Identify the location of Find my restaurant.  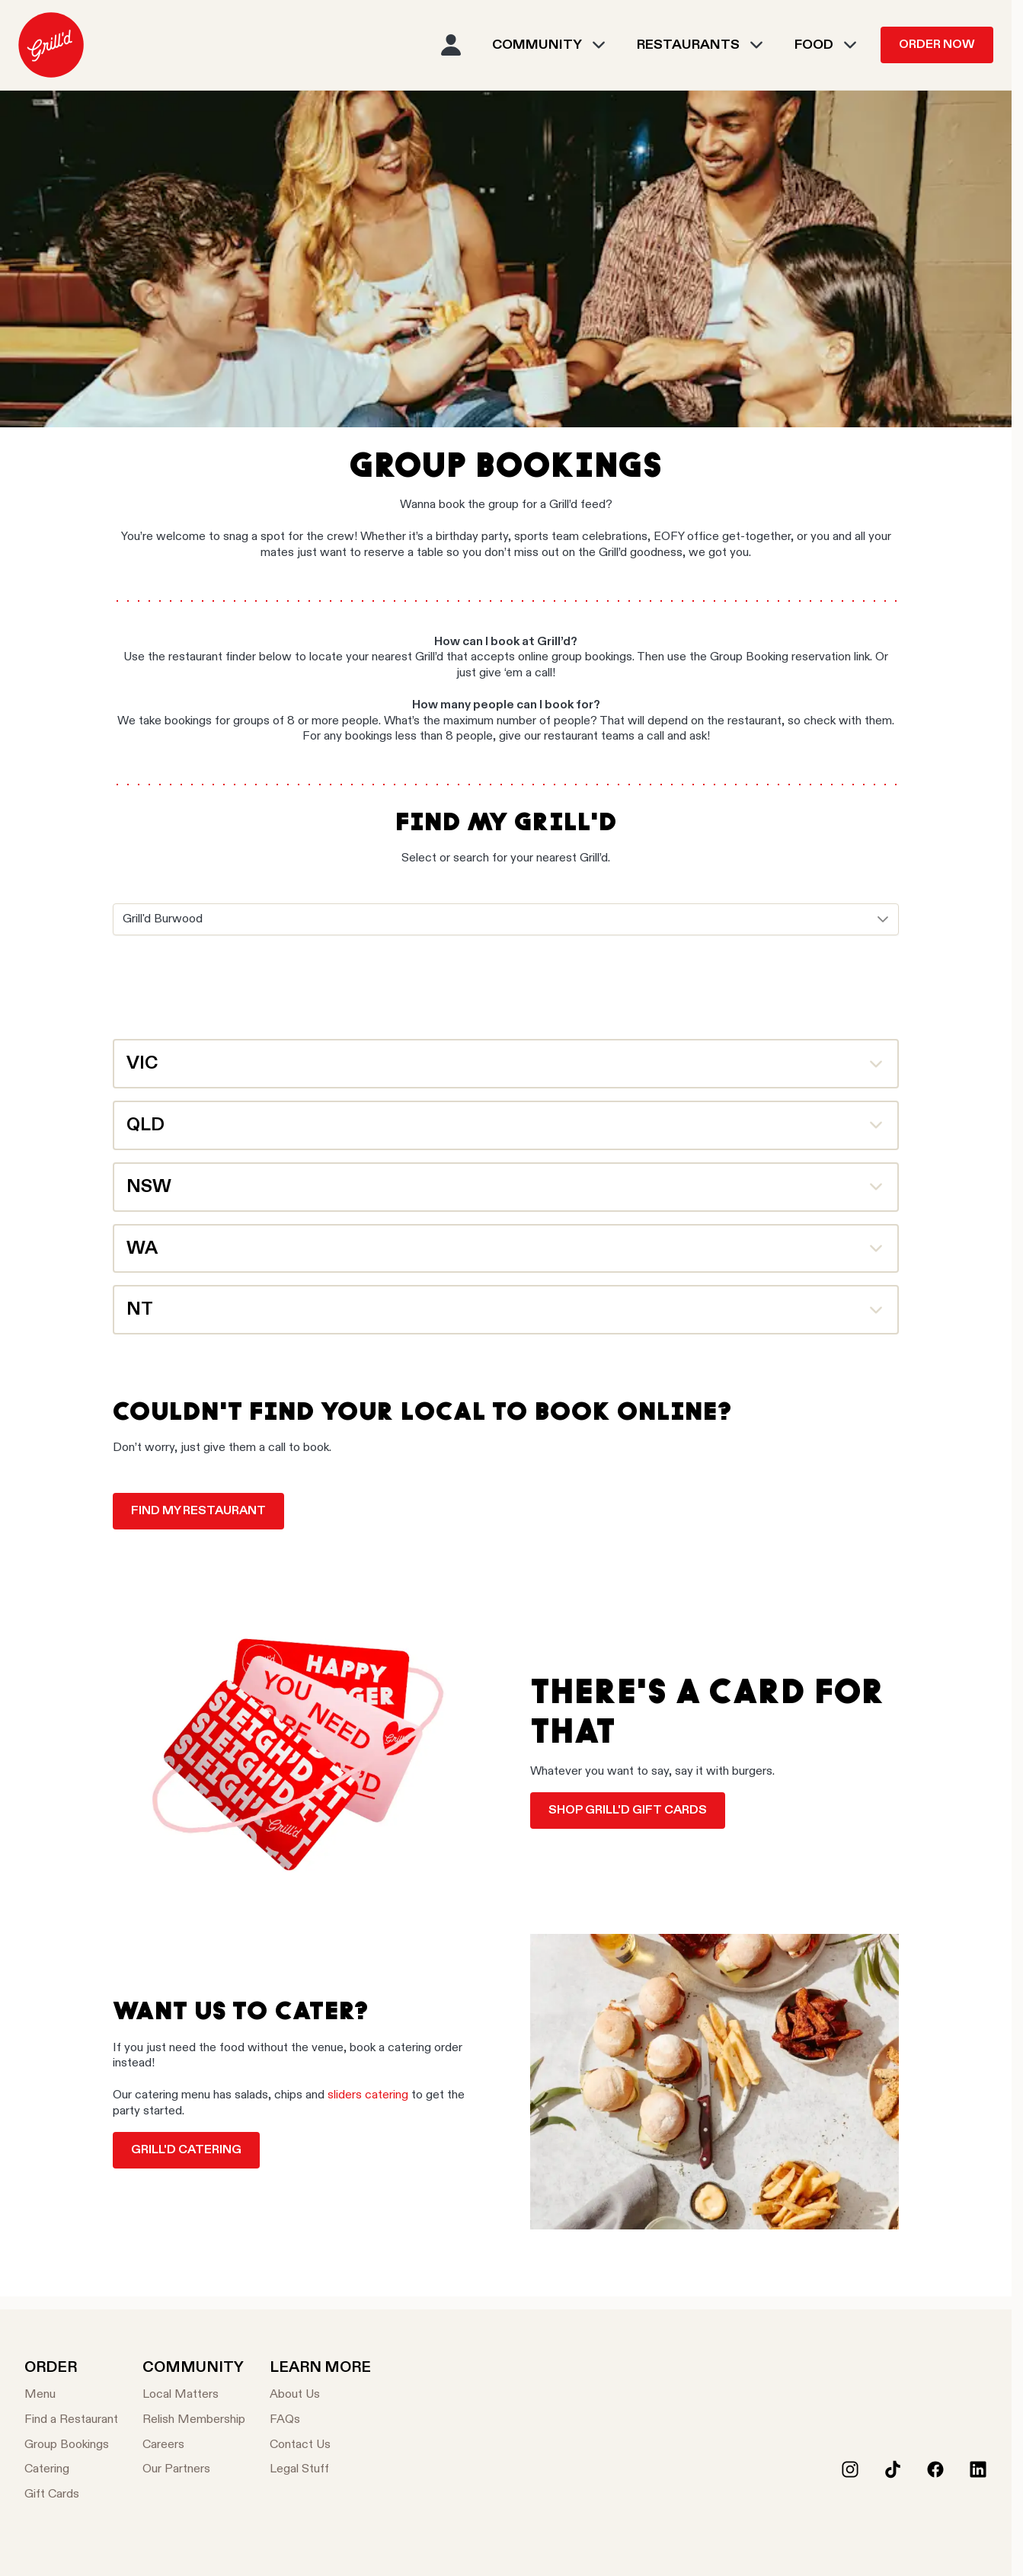
(198, 1511).